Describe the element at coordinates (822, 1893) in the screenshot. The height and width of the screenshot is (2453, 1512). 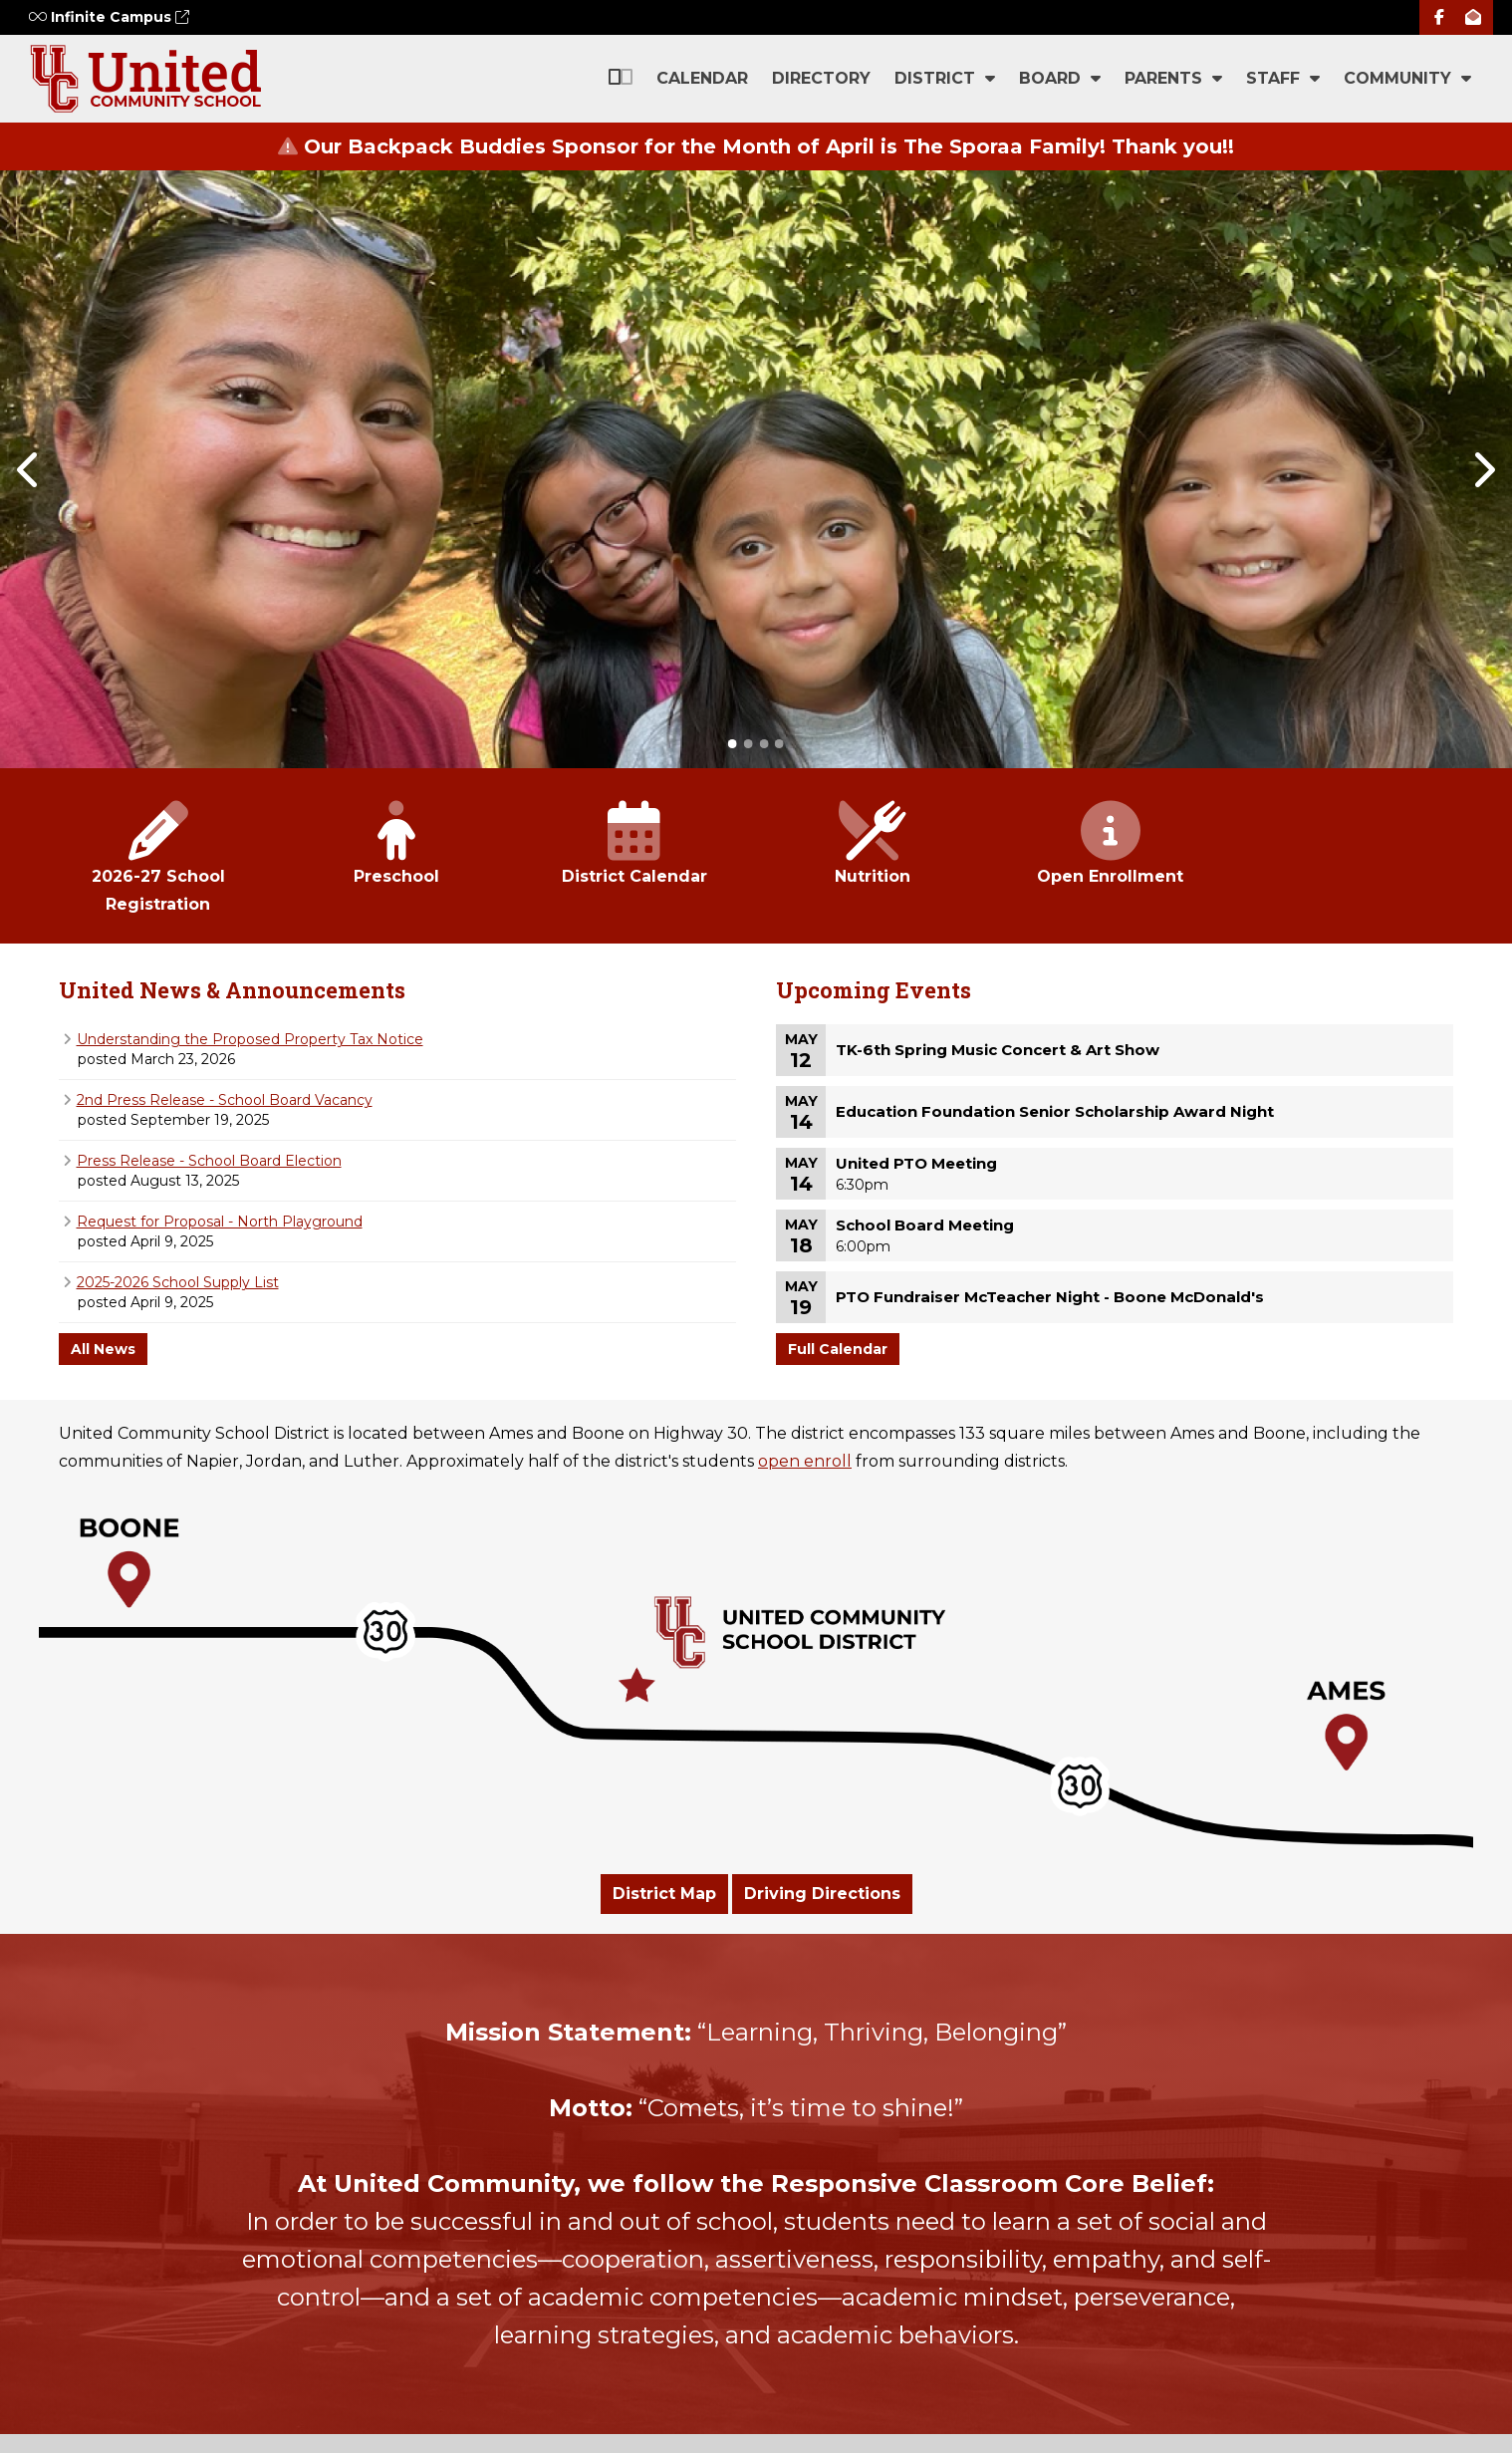
I see `Driving Directions` at that location.